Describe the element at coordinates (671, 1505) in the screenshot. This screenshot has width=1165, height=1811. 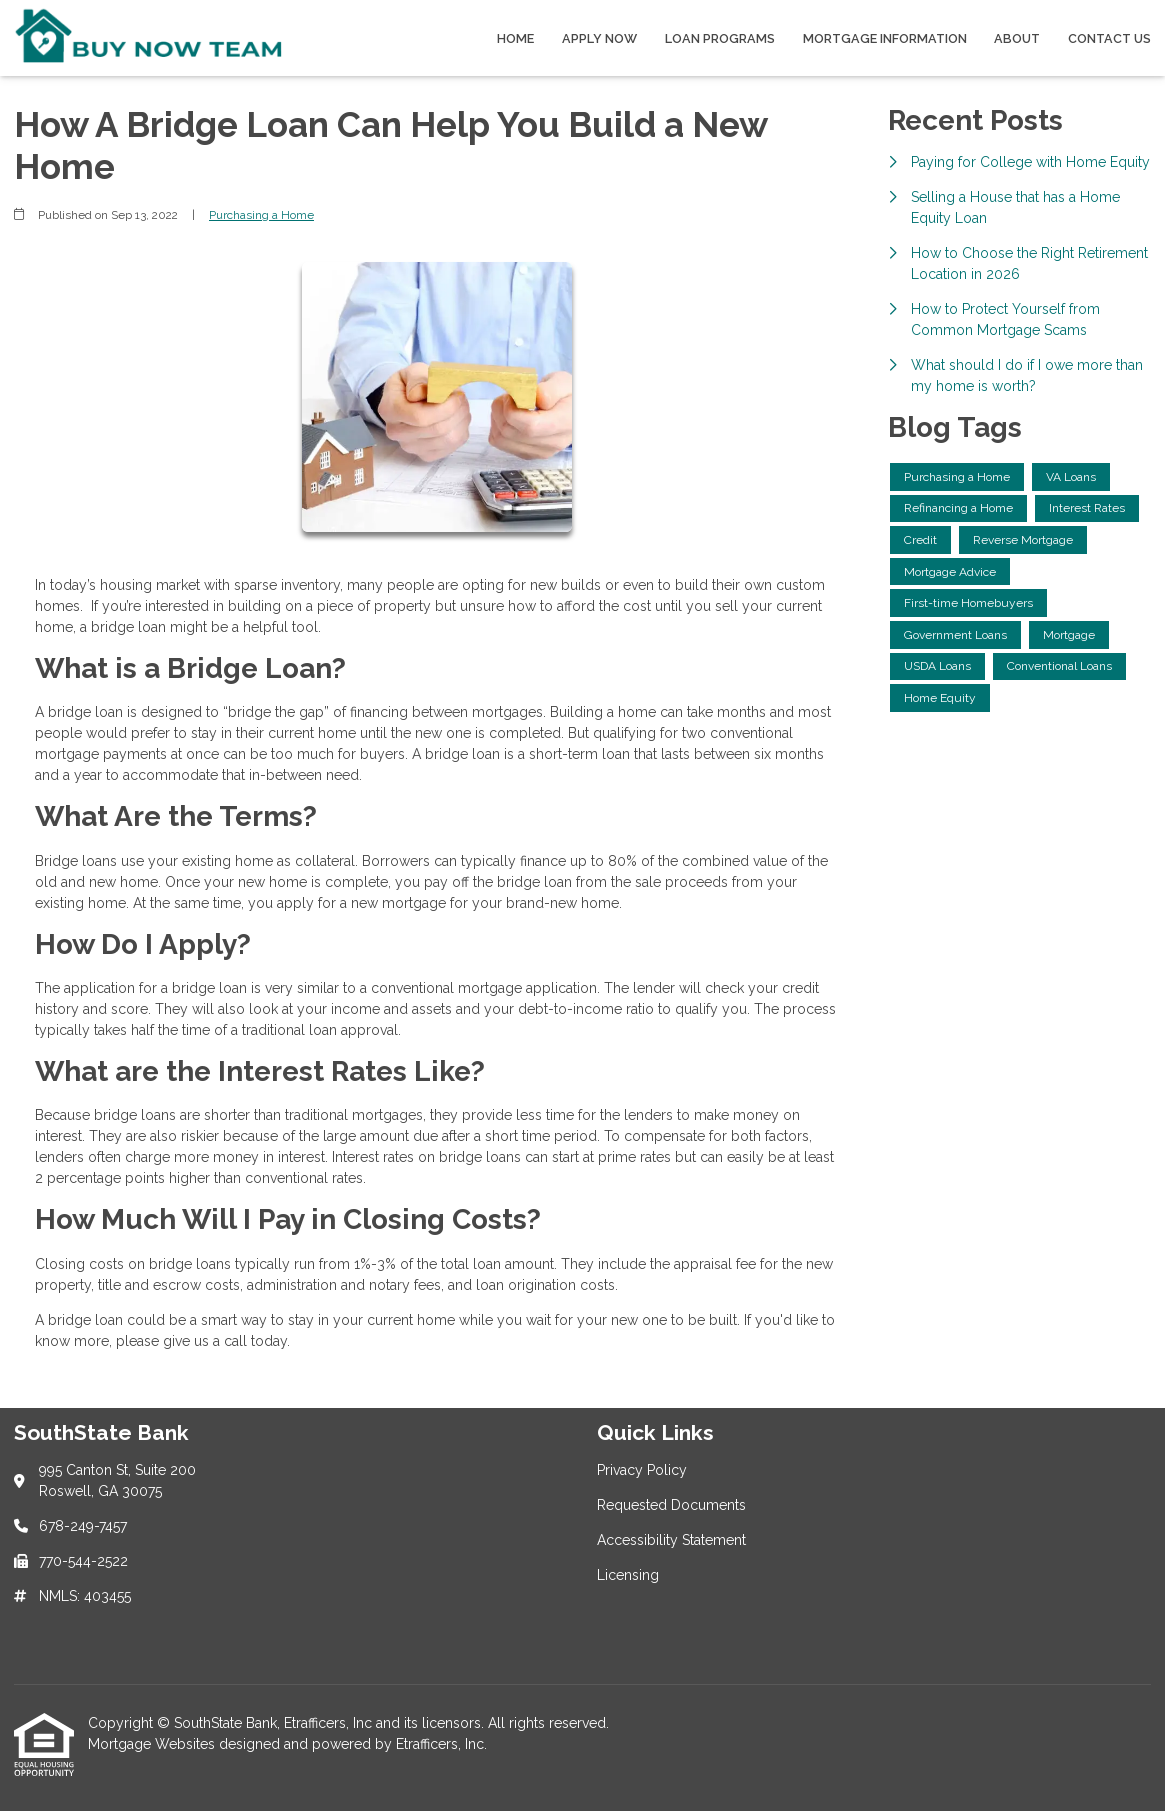
I see `Requested Documents [Quick Link 2]` at that location.